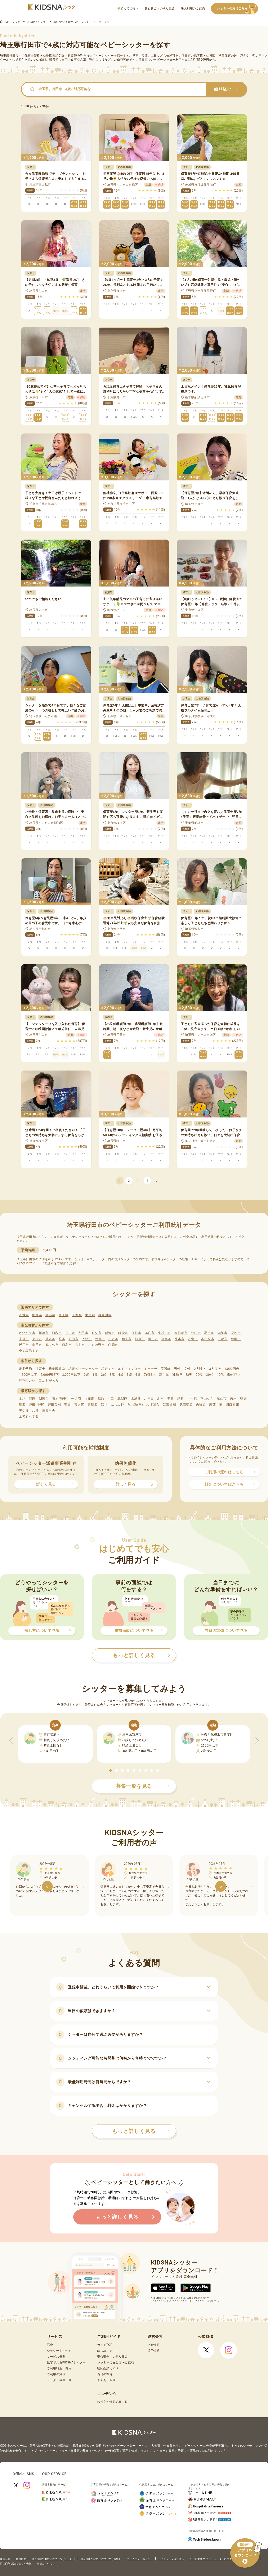 Image resolution: width=268 pixels, height=2576 pixels. I want to click on 志木, so click(233, 1398).